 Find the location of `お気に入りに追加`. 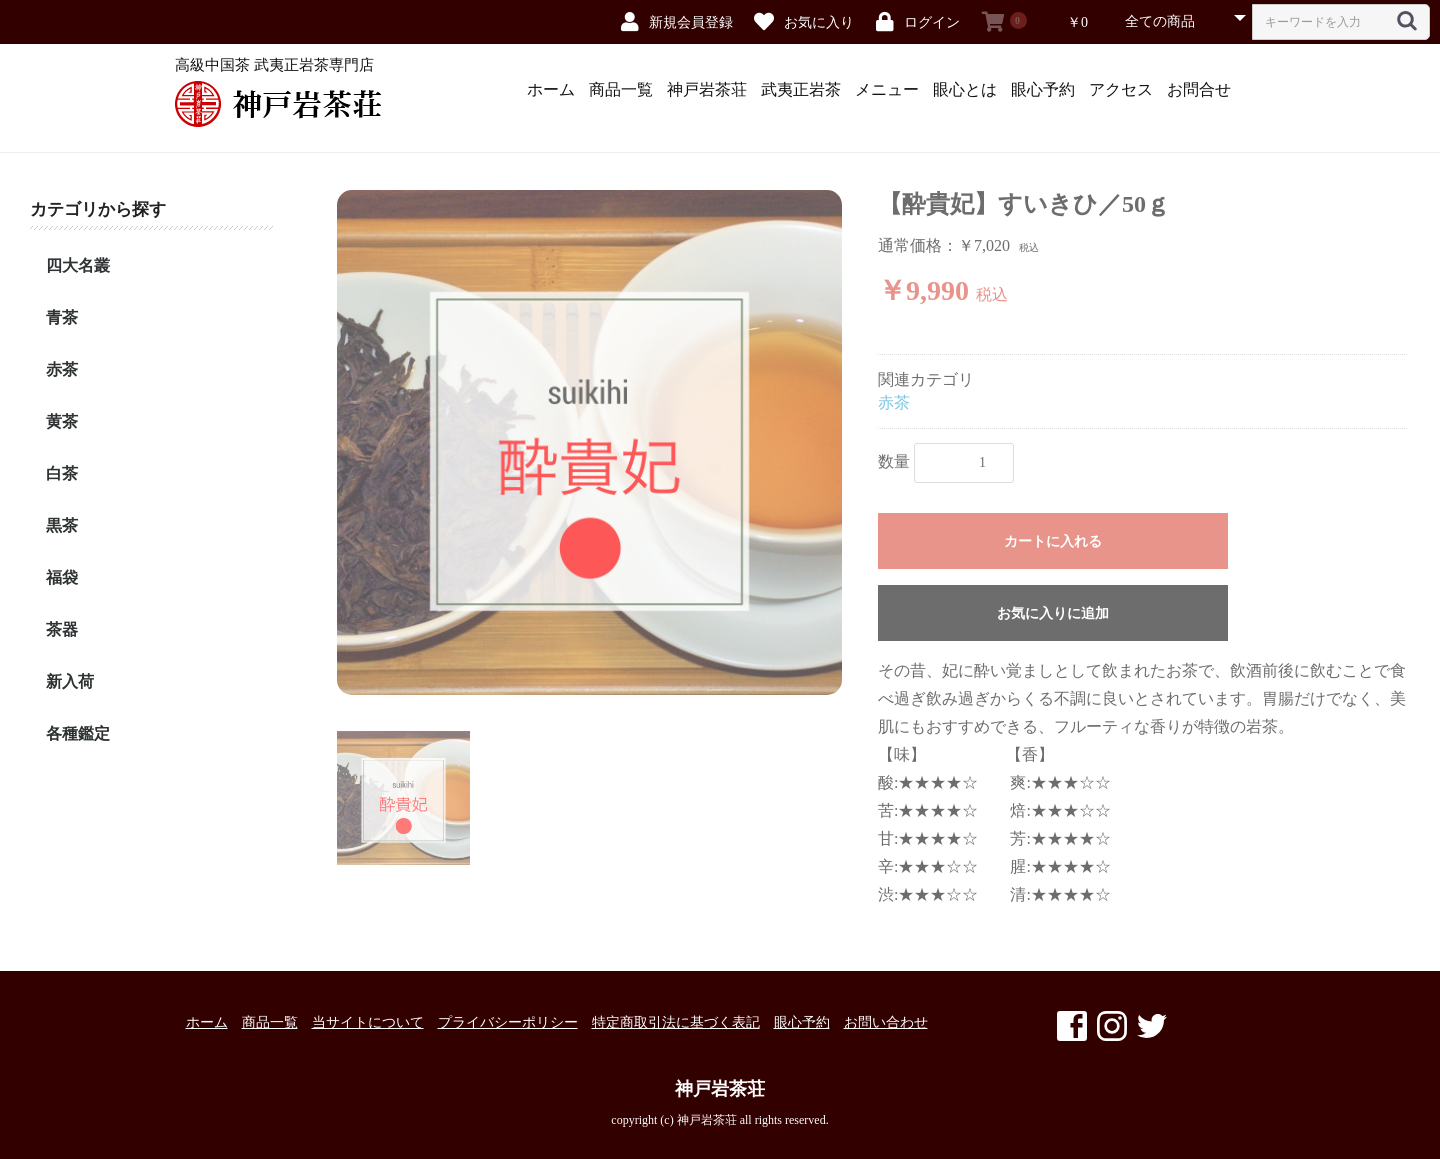

お気に入りに追加 is located at coordinates (1053, 613).